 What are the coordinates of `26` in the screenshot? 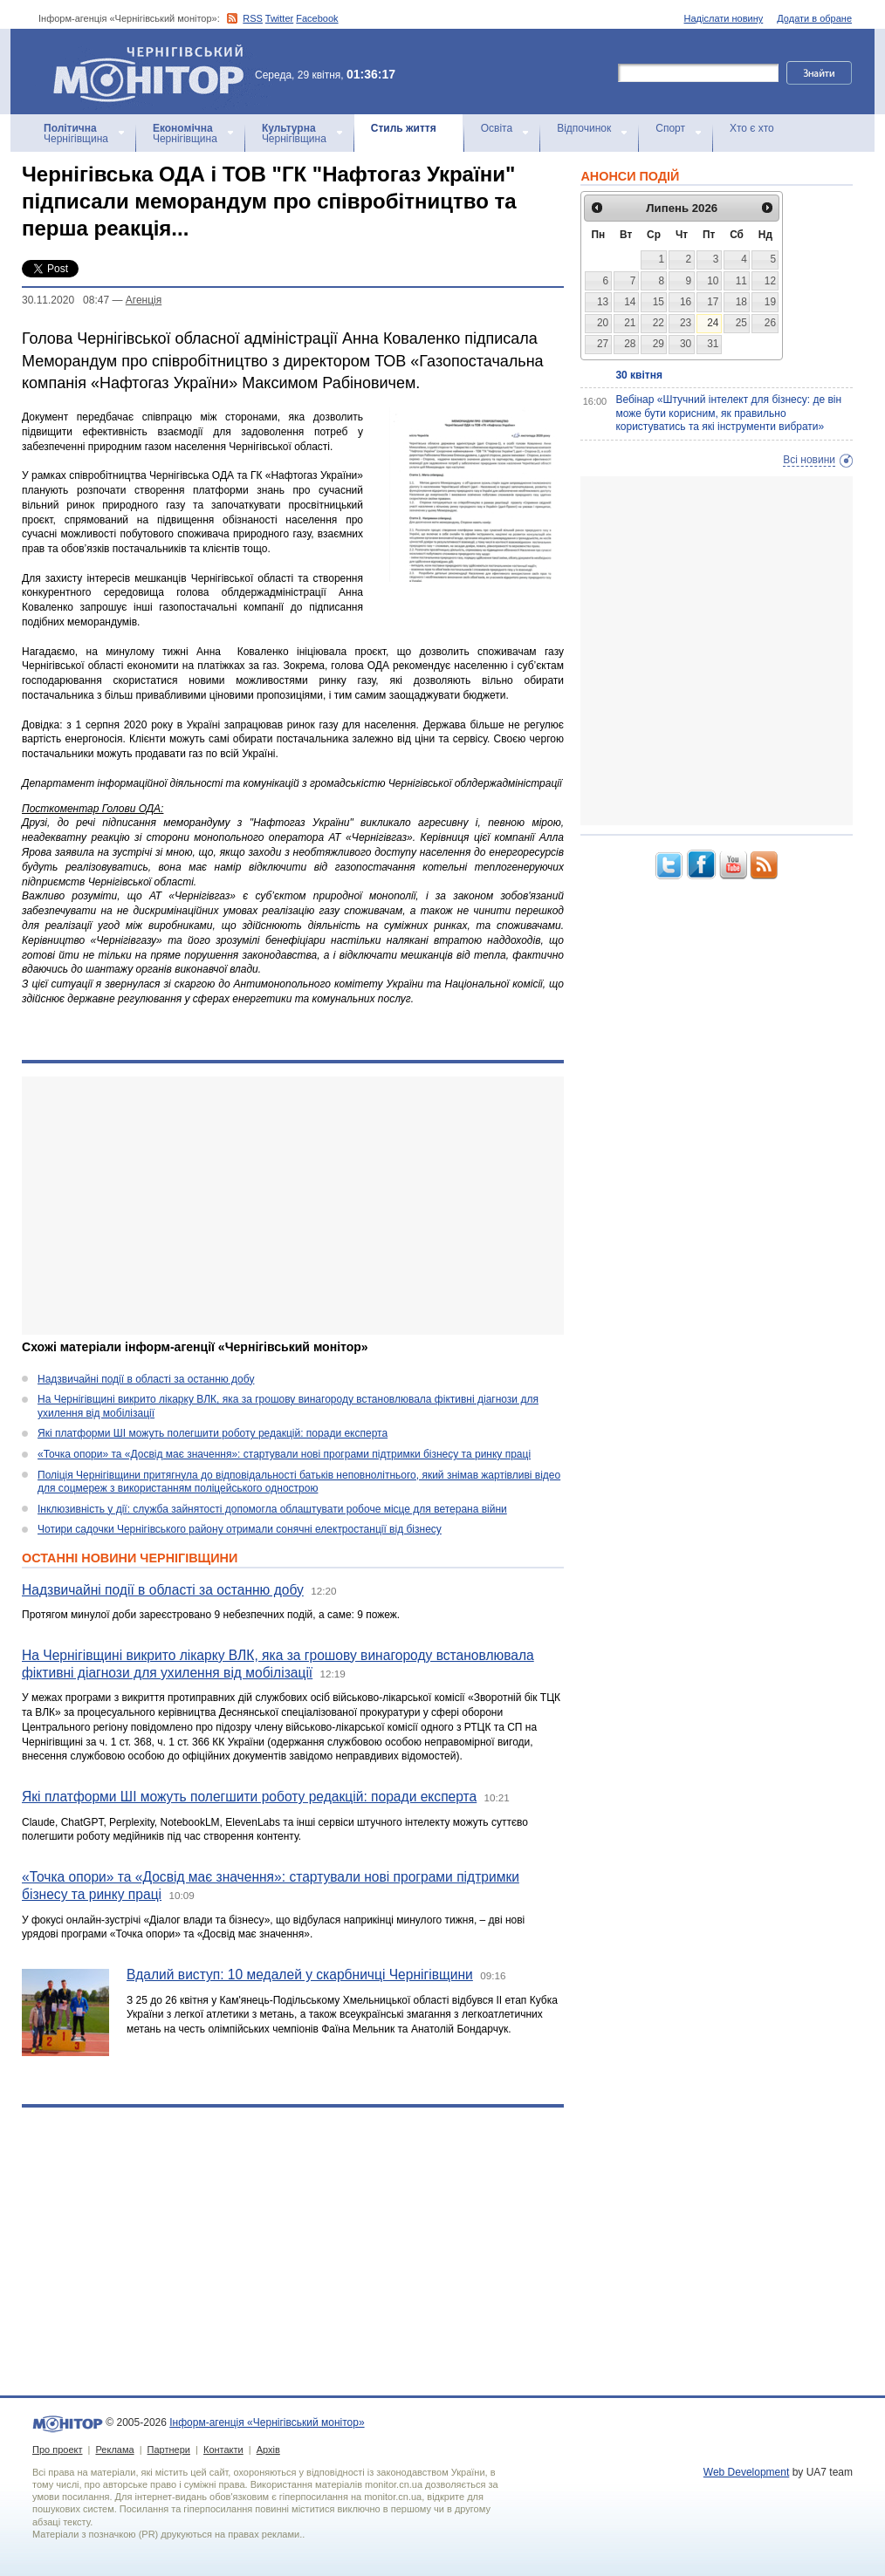 It's located at (770, 323).